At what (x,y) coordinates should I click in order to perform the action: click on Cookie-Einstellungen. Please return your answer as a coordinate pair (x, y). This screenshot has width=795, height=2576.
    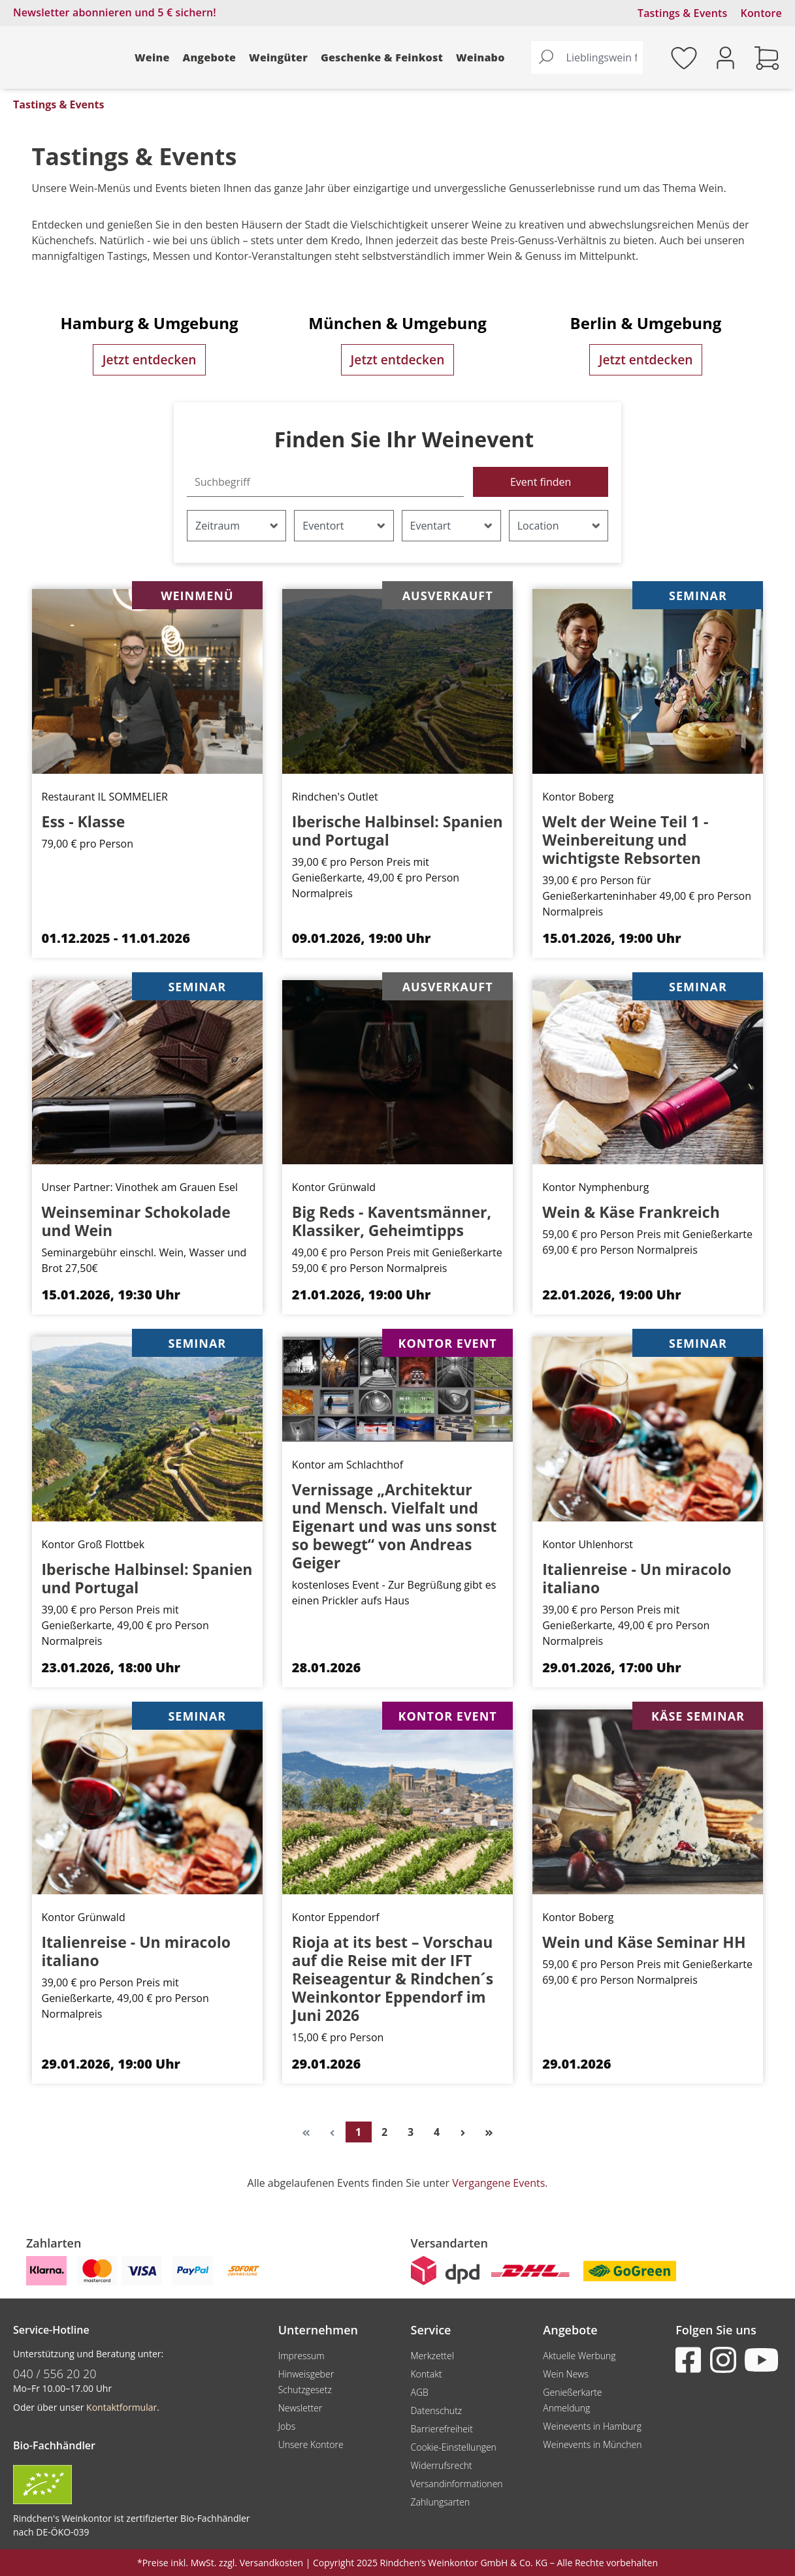
    Looking at the image, I should click on (453, 2447).